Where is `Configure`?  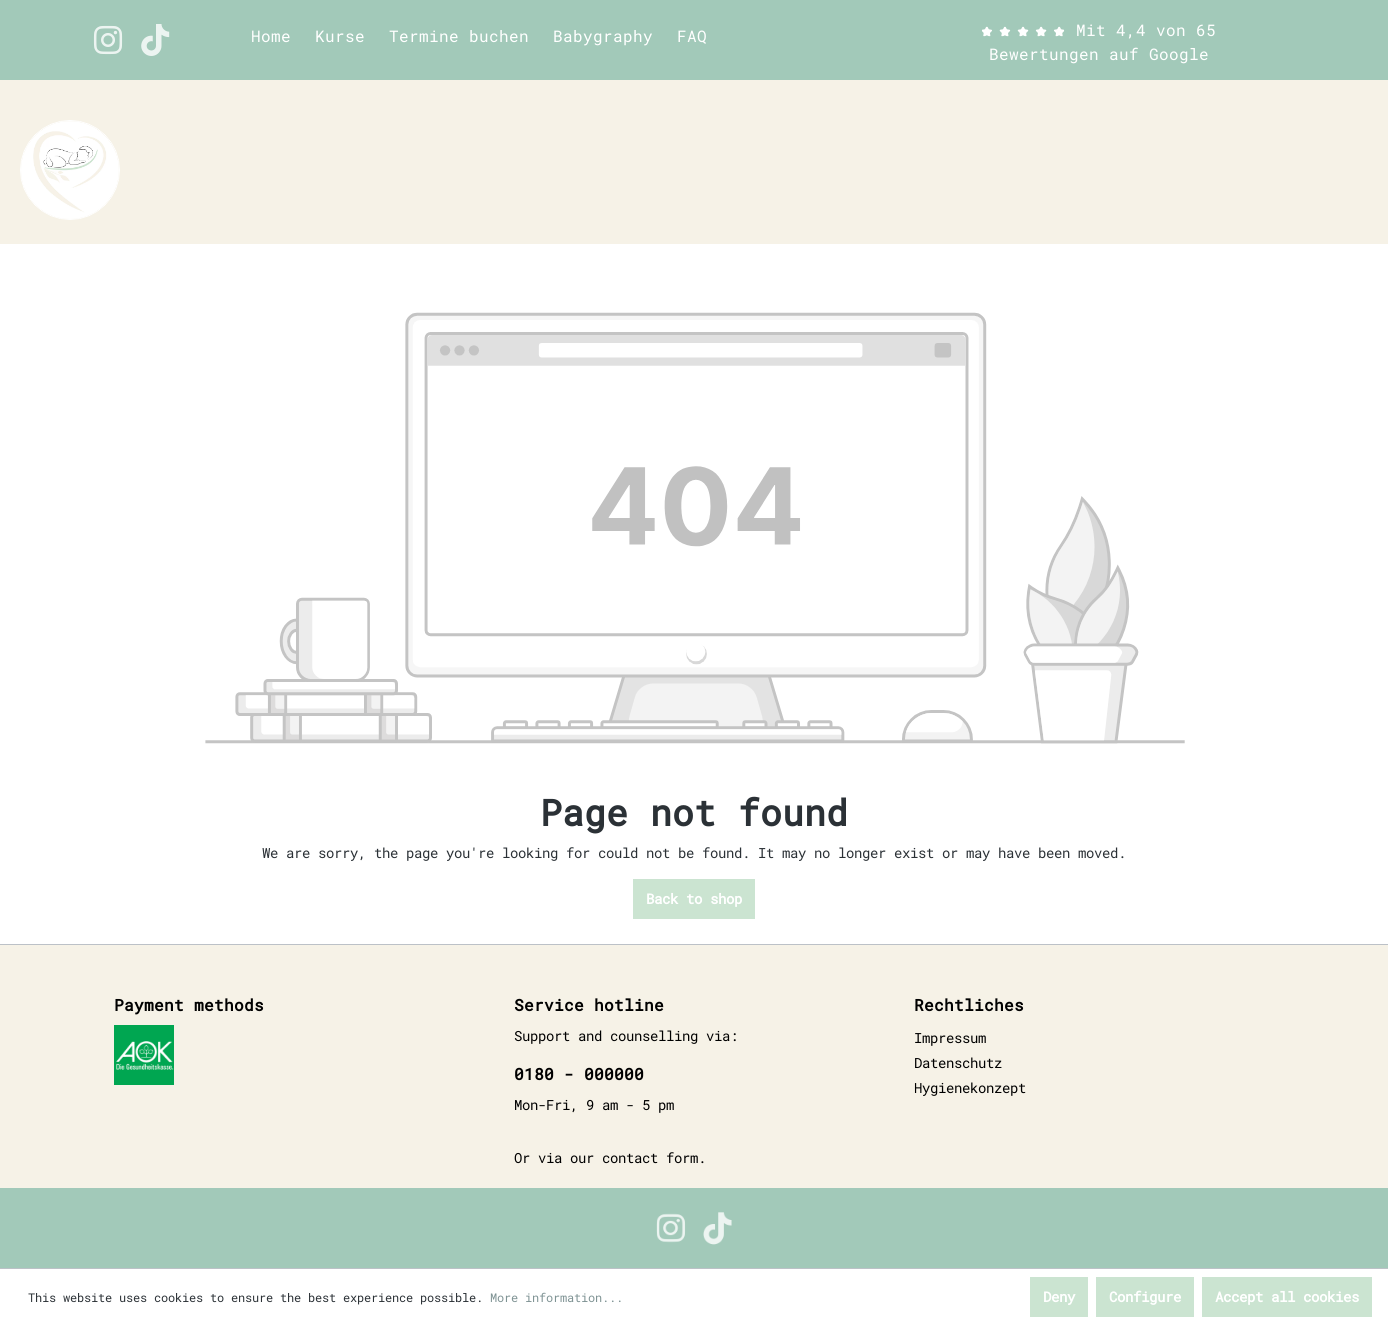
Configure is located at coordinates (1145, 1296).